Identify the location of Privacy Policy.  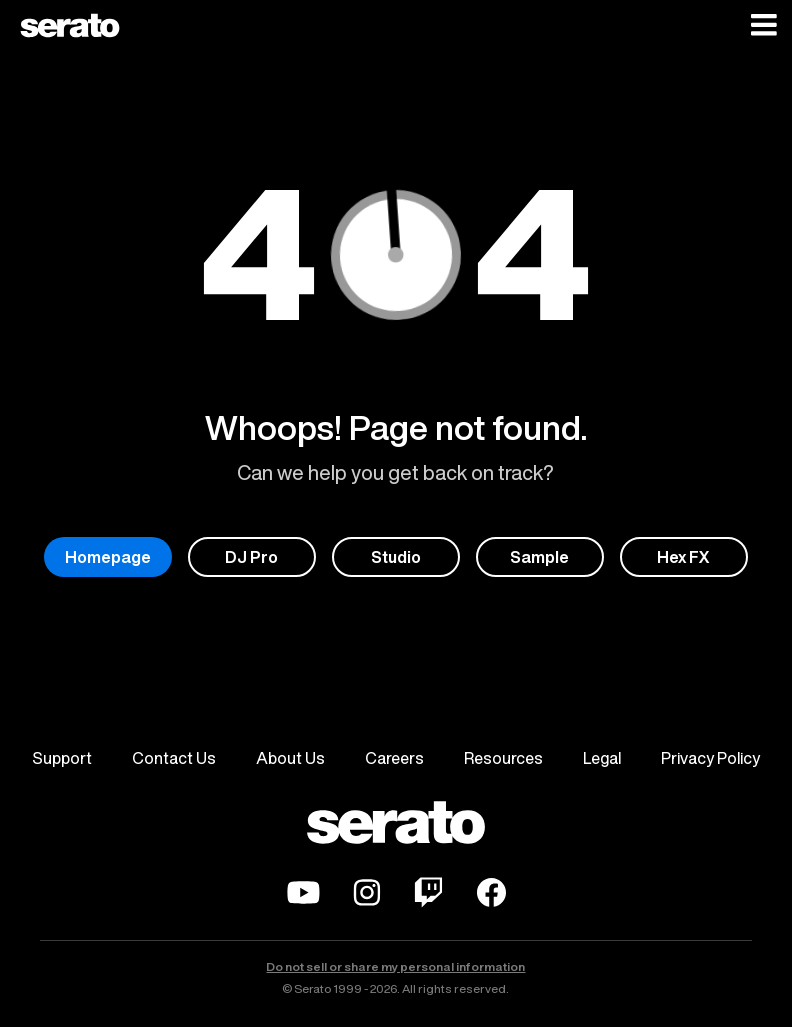
(710, 758).